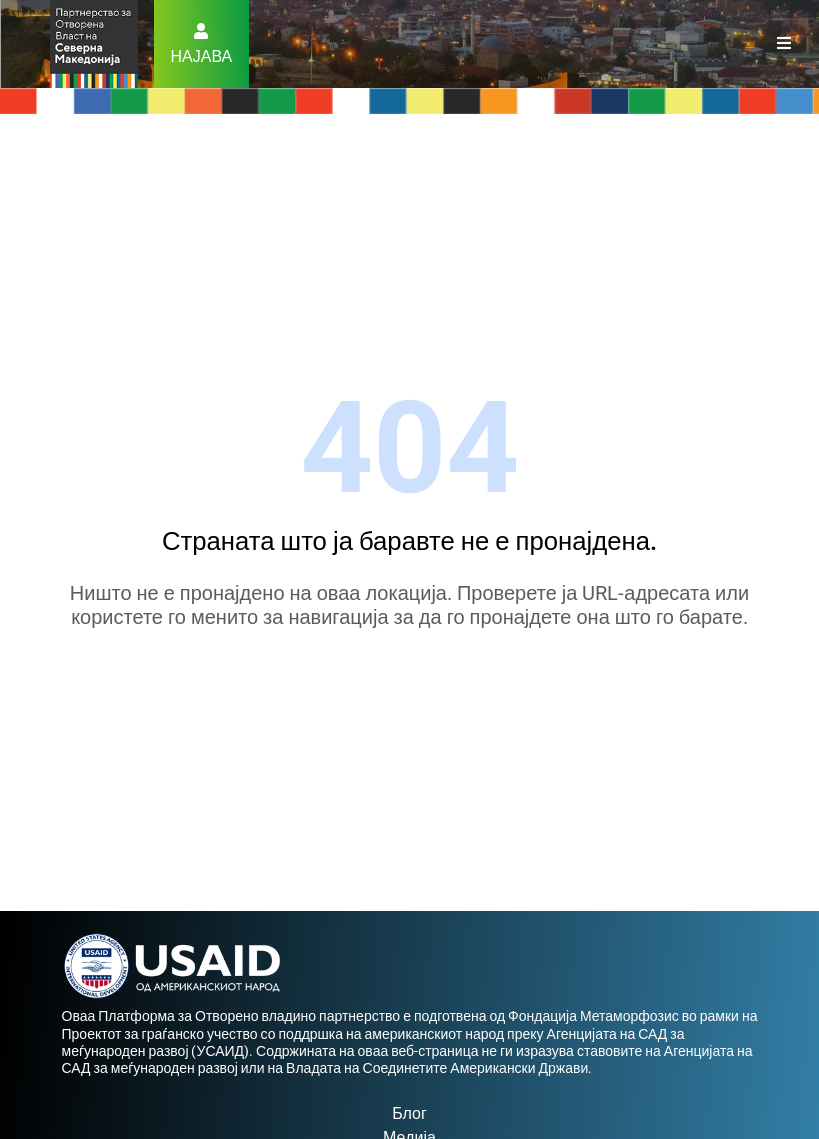 This screenshot has width=819, height=1139. What do you see at coordinates (784, 44) in the screenshot?
I see `[Toggle navigation]` at bounding box center [784, 44].